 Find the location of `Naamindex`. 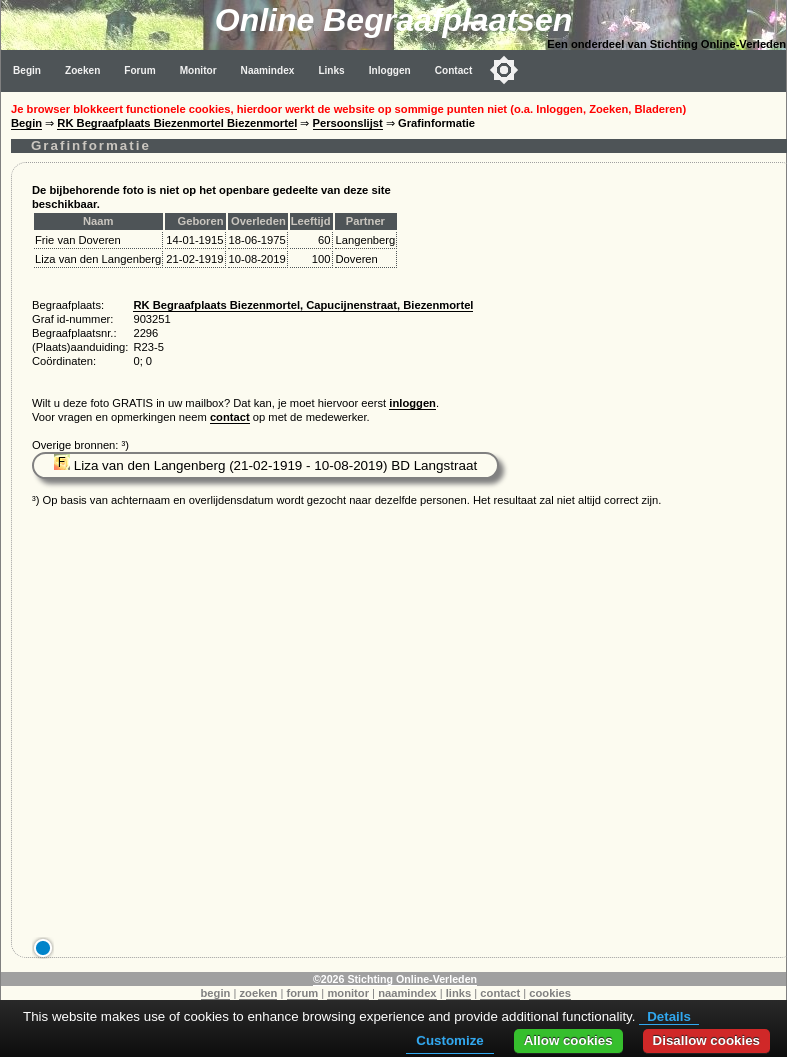

Naamindex is located at coordinates (268, 70).